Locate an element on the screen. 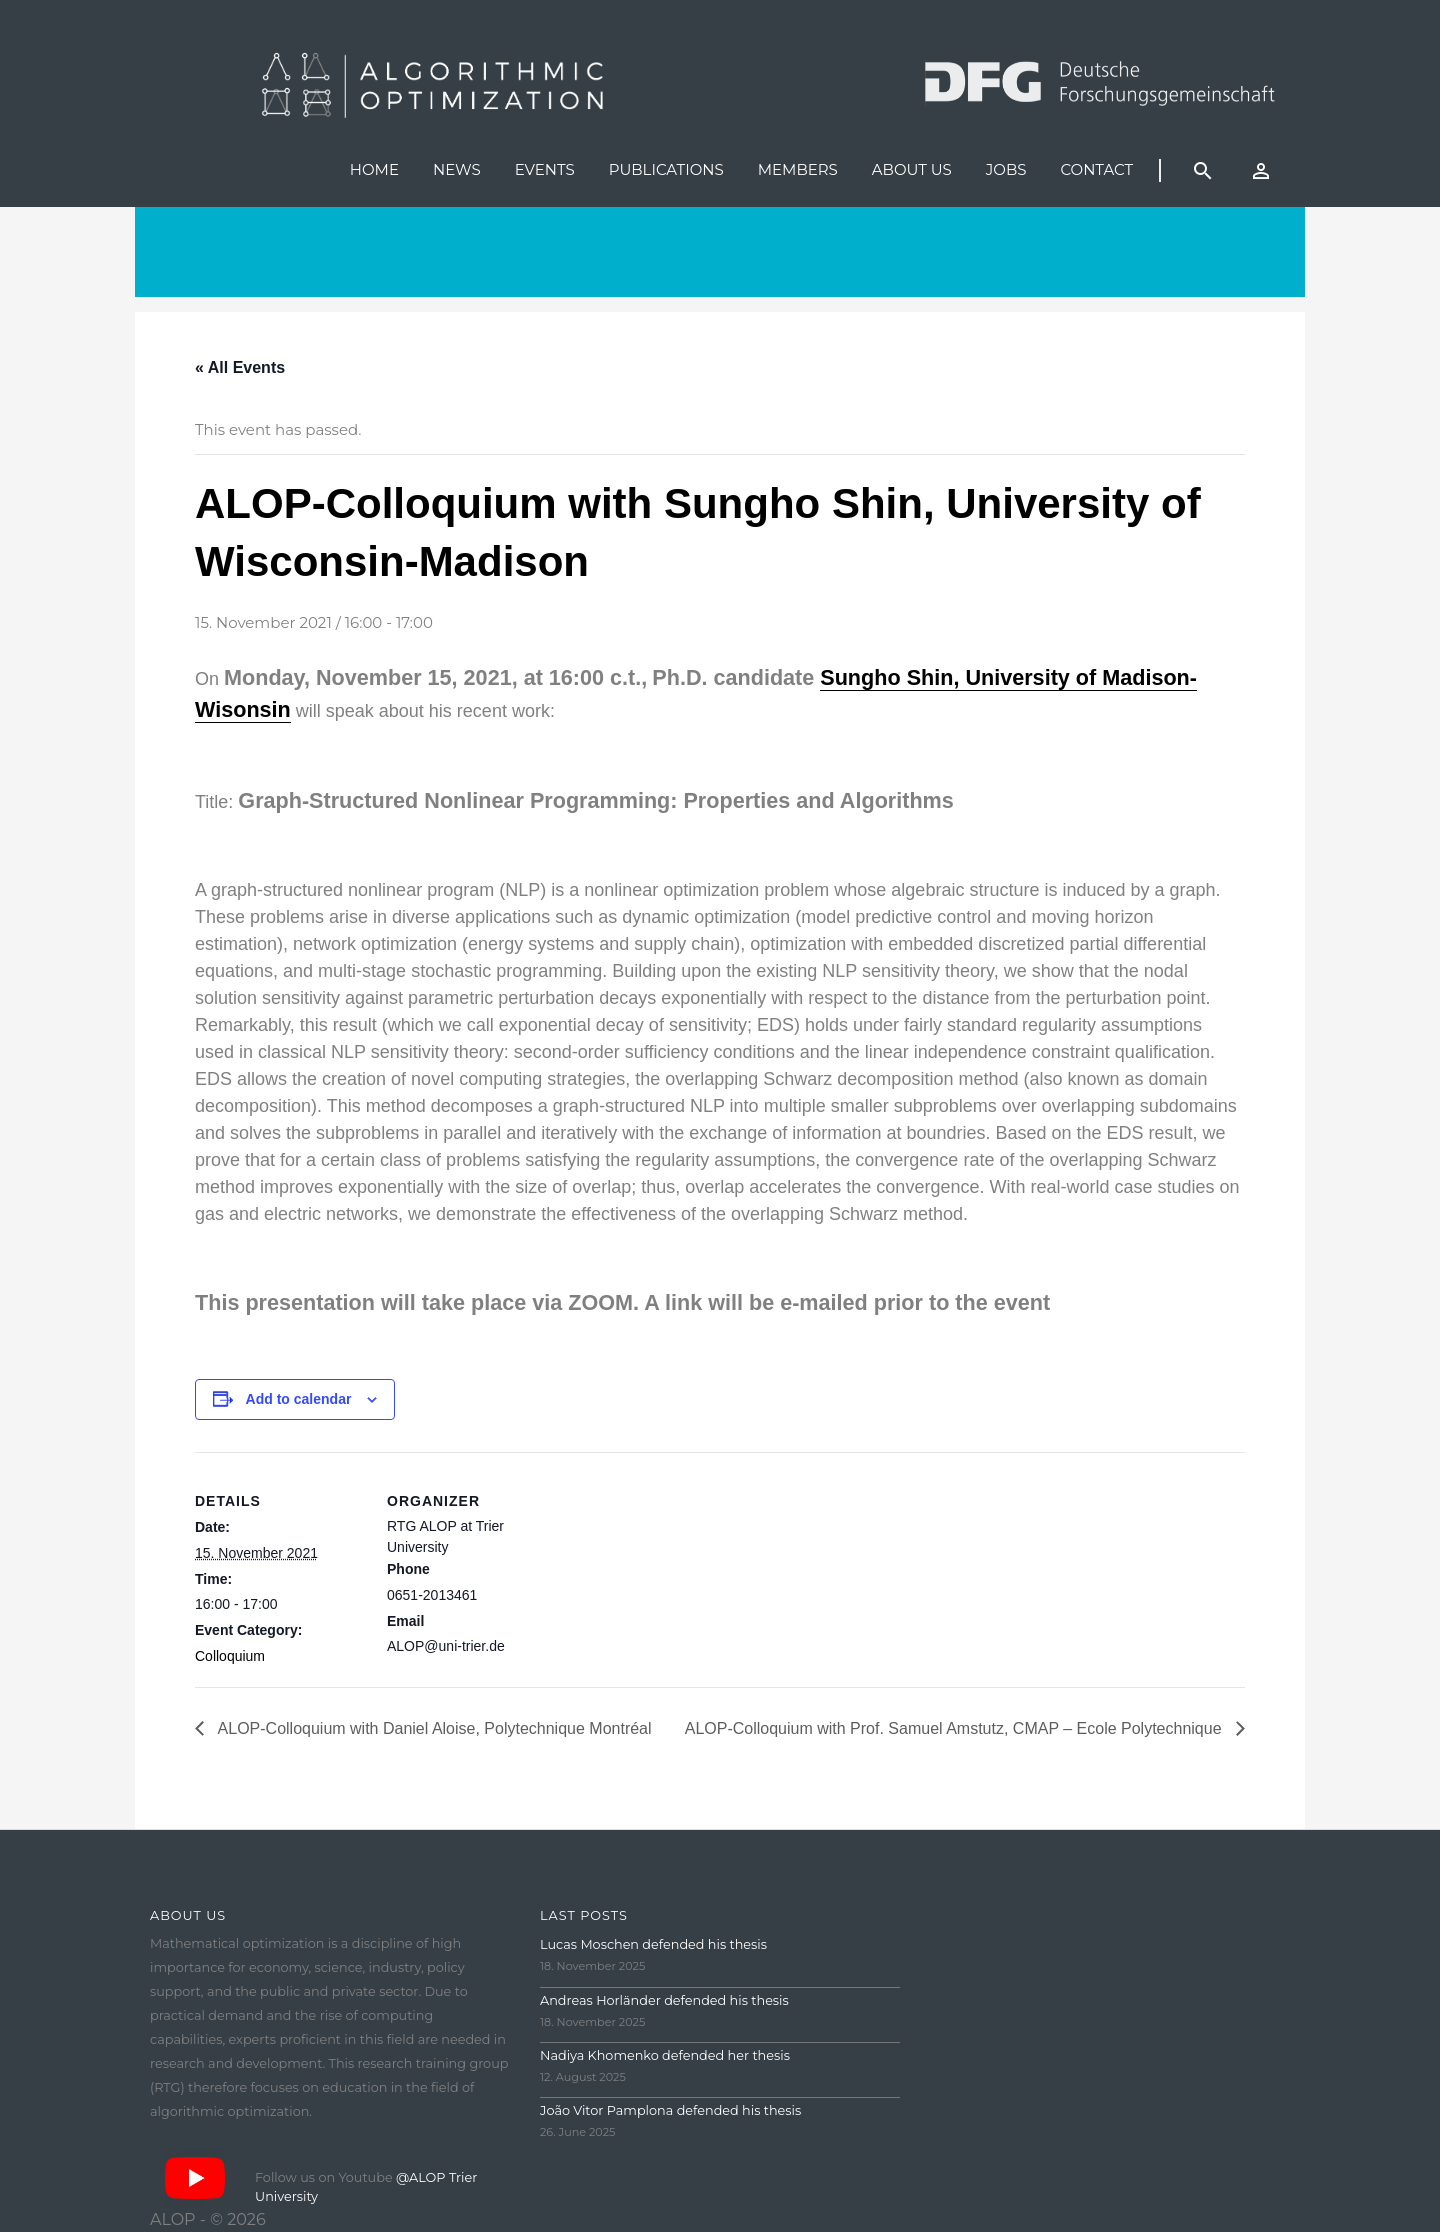  Events is located at coordinates (545, 169).